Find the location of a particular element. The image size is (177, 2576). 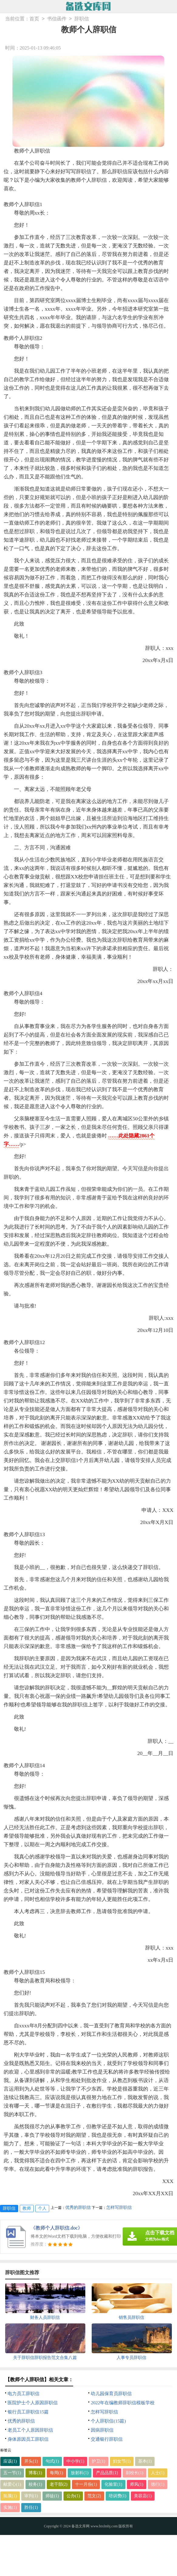

师徒(1) is located at coordinates (52, 2496).